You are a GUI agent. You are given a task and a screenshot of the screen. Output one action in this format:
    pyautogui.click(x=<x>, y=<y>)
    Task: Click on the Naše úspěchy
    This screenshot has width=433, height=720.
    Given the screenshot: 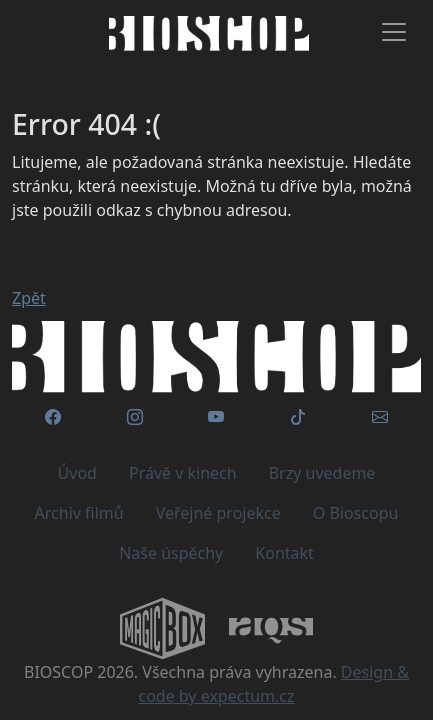 What is the action you would take?
    pyautogui.click(x=171, y=553)
    